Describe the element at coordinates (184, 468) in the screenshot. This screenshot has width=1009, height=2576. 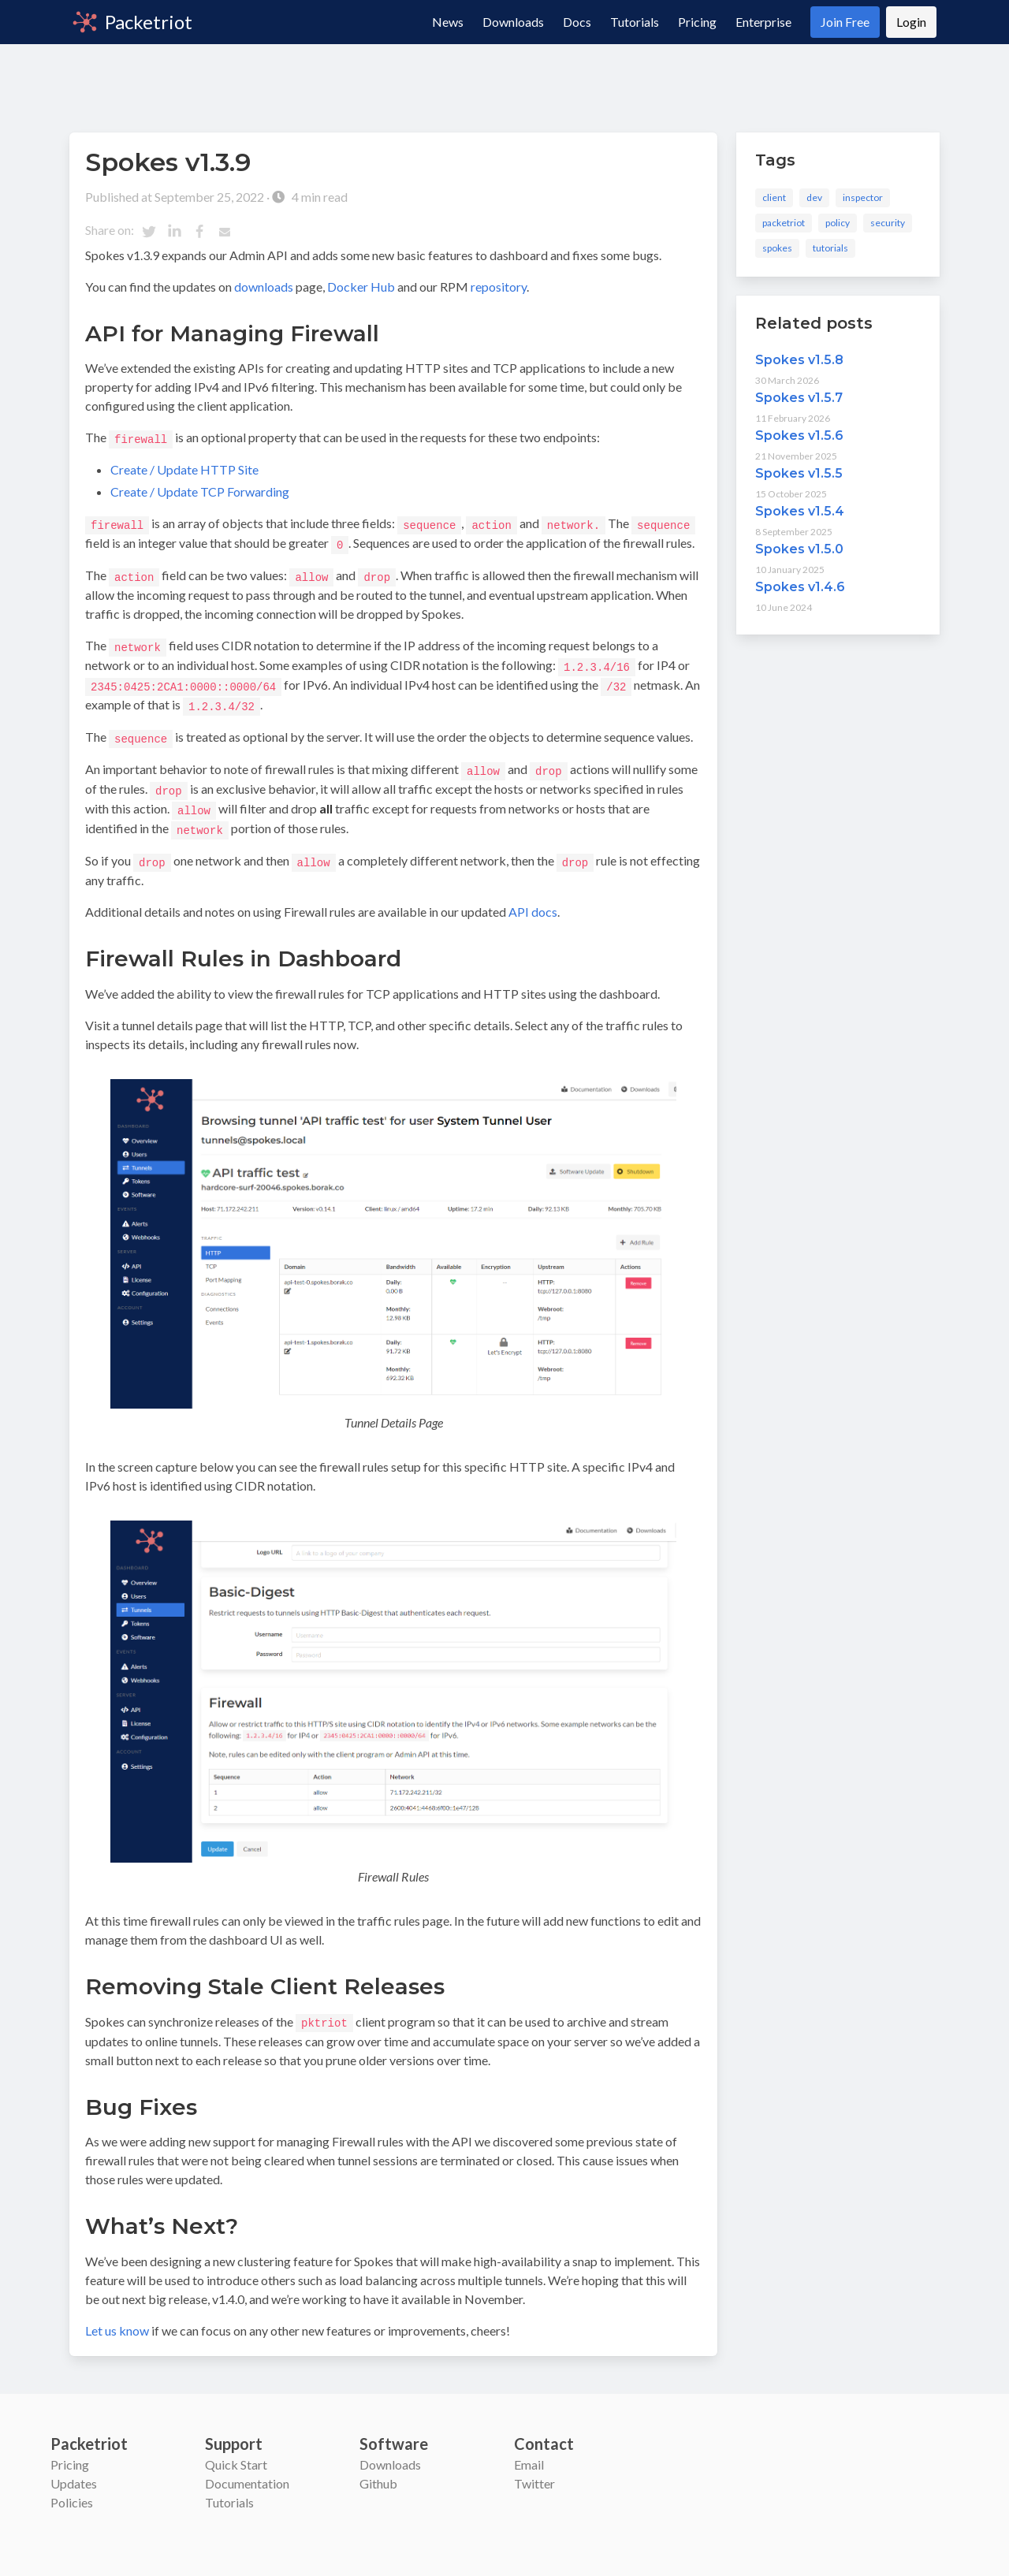
I see `Create / Update HTTP Site` at that location.